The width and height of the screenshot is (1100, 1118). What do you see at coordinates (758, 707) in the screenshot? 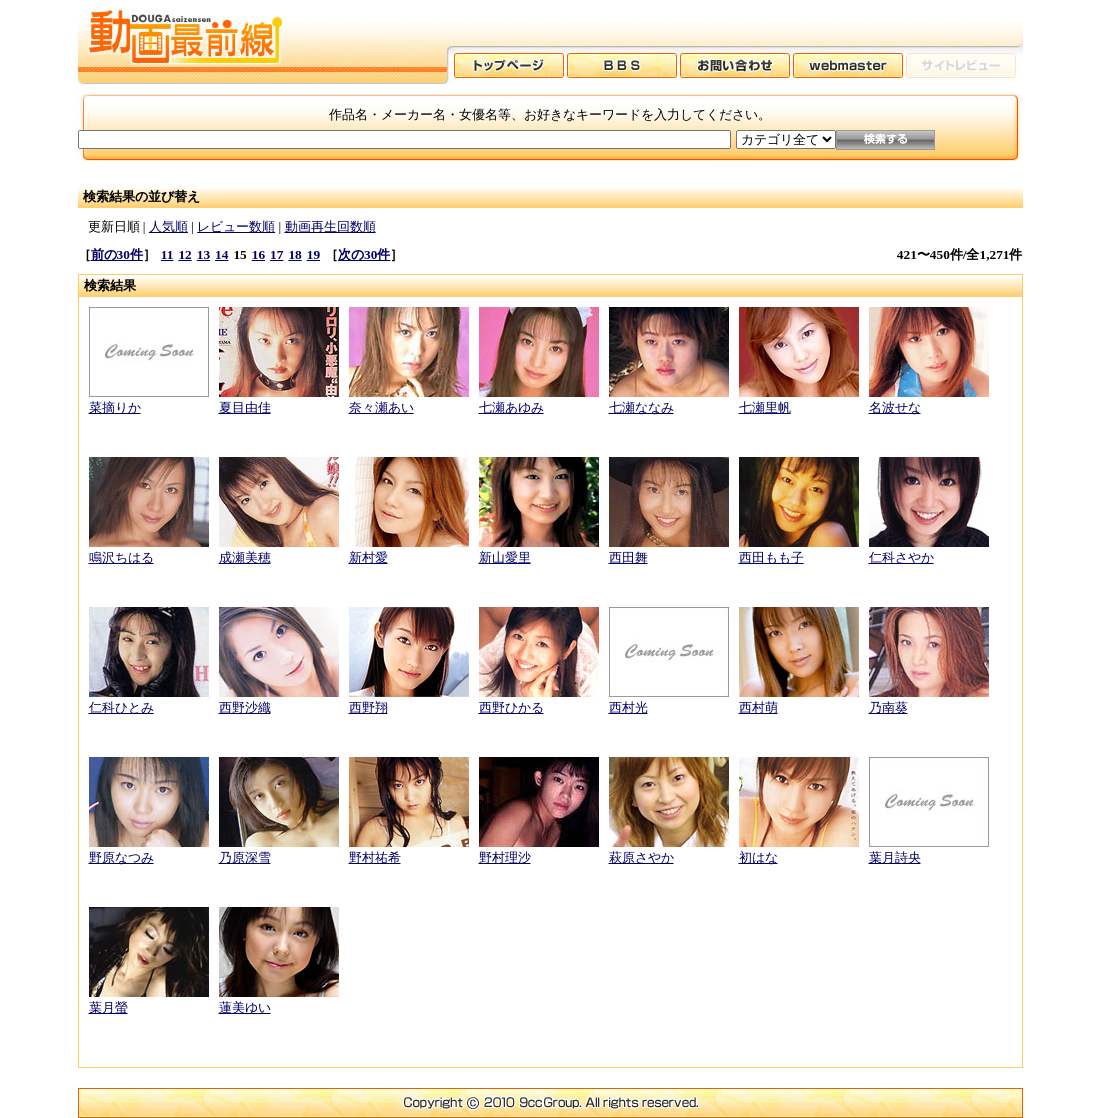
I see `西村萌` at bounding box center [758, 707].